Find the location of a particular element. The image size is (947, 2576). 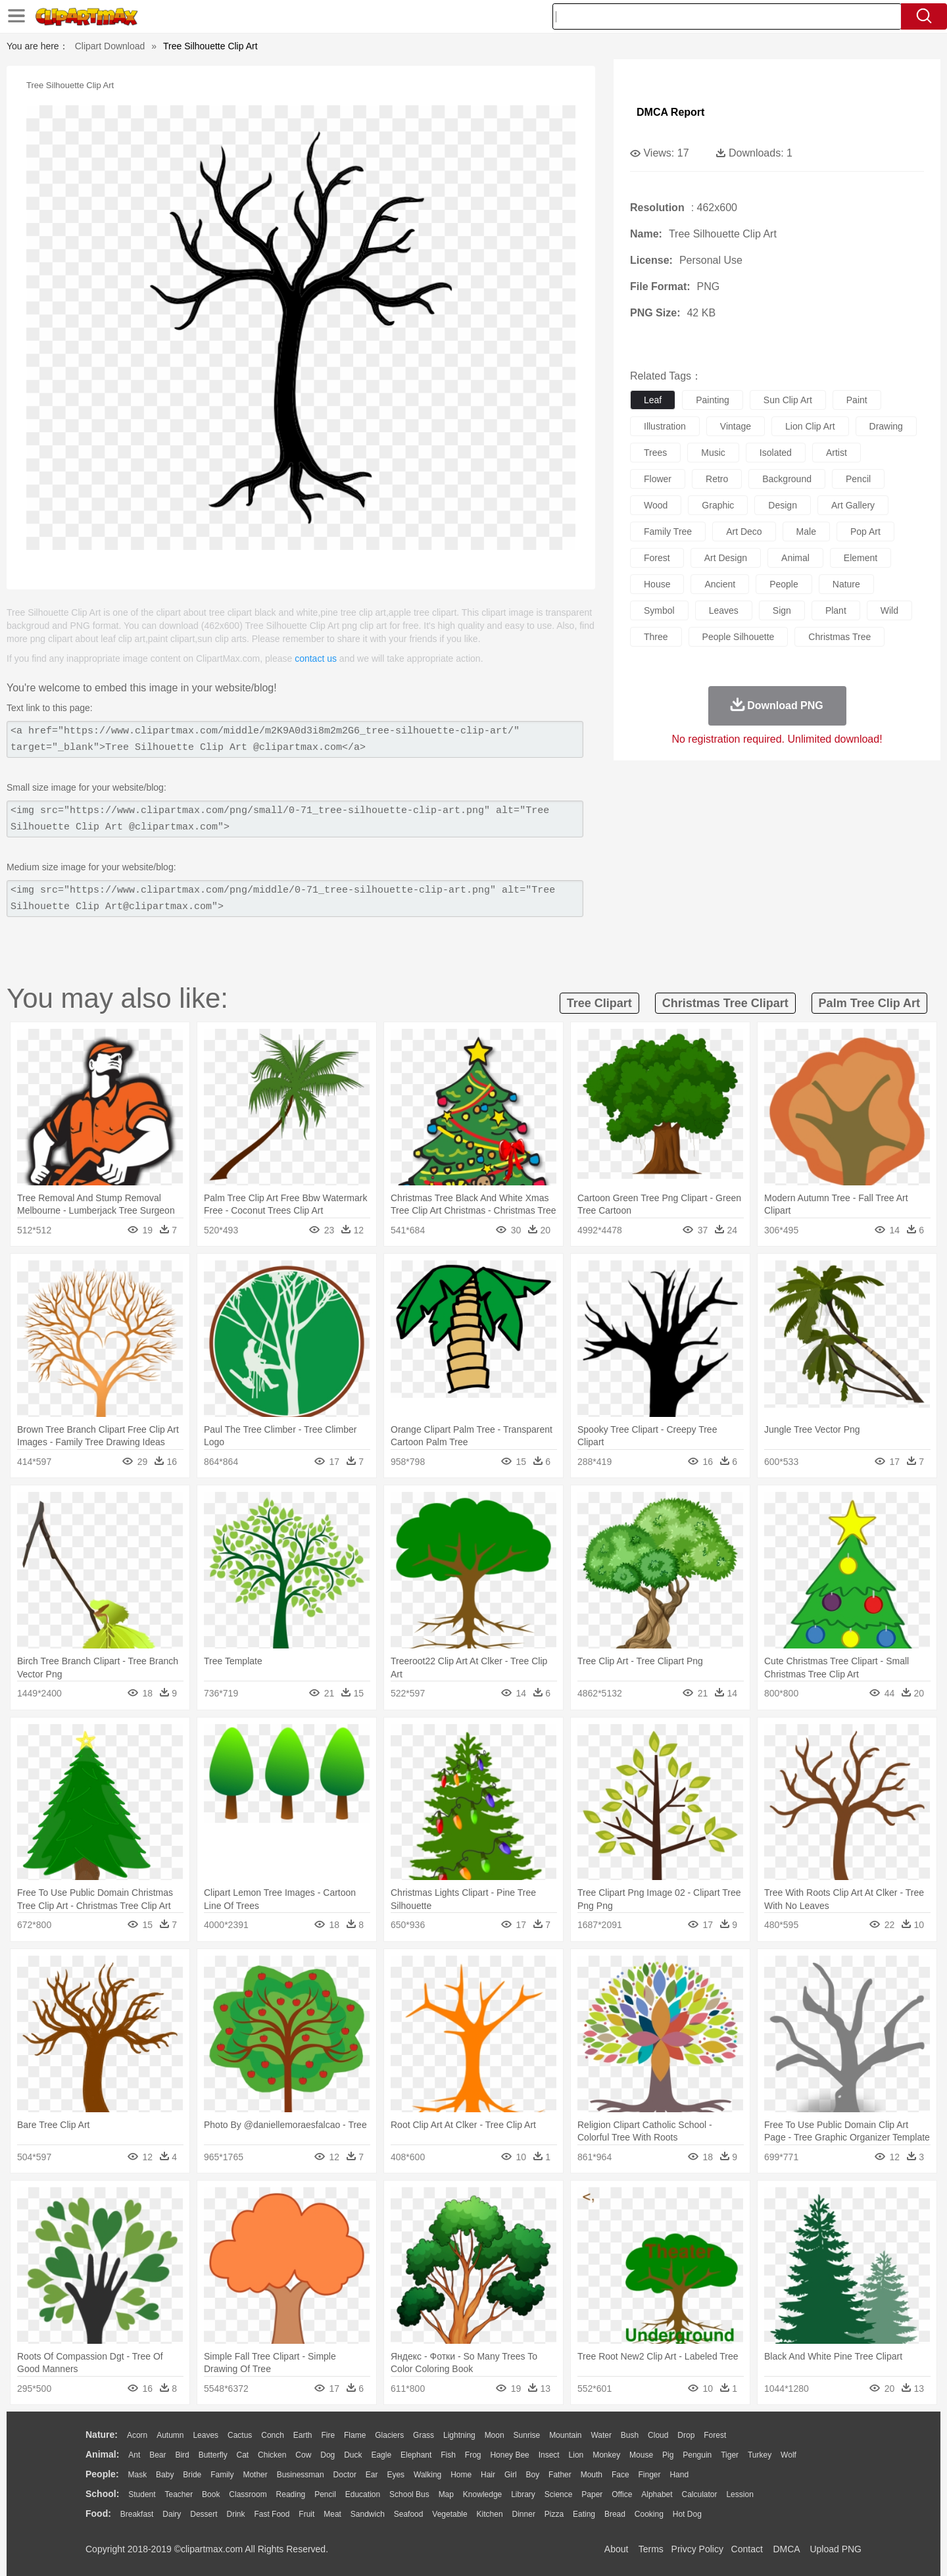

Insect is located at coordinates (549, 2455).